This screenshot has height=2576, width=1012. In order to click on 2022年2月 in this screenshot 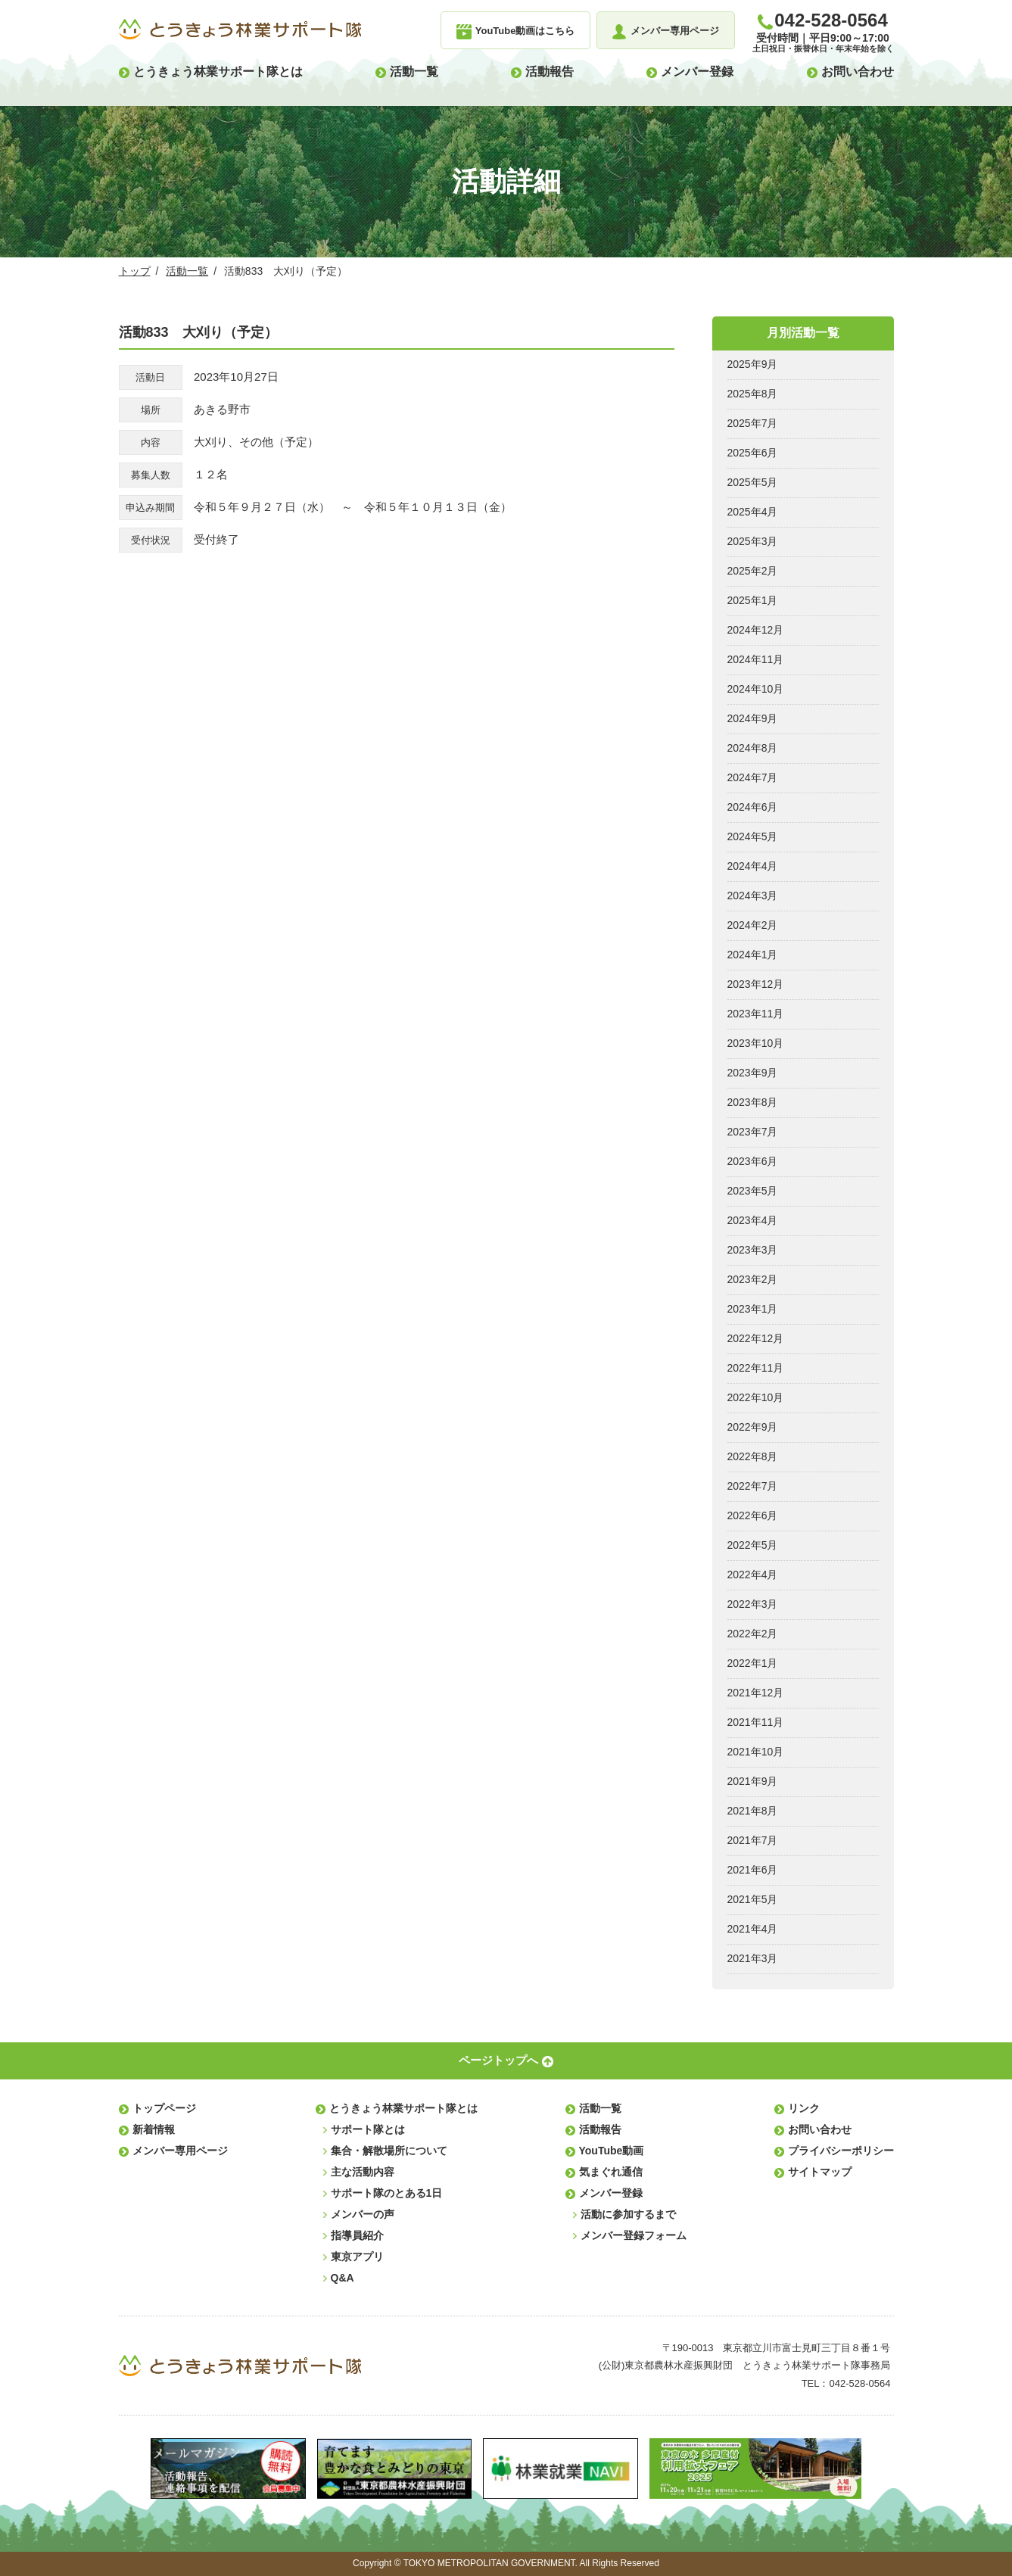, I will do `click(752, 1634)`.